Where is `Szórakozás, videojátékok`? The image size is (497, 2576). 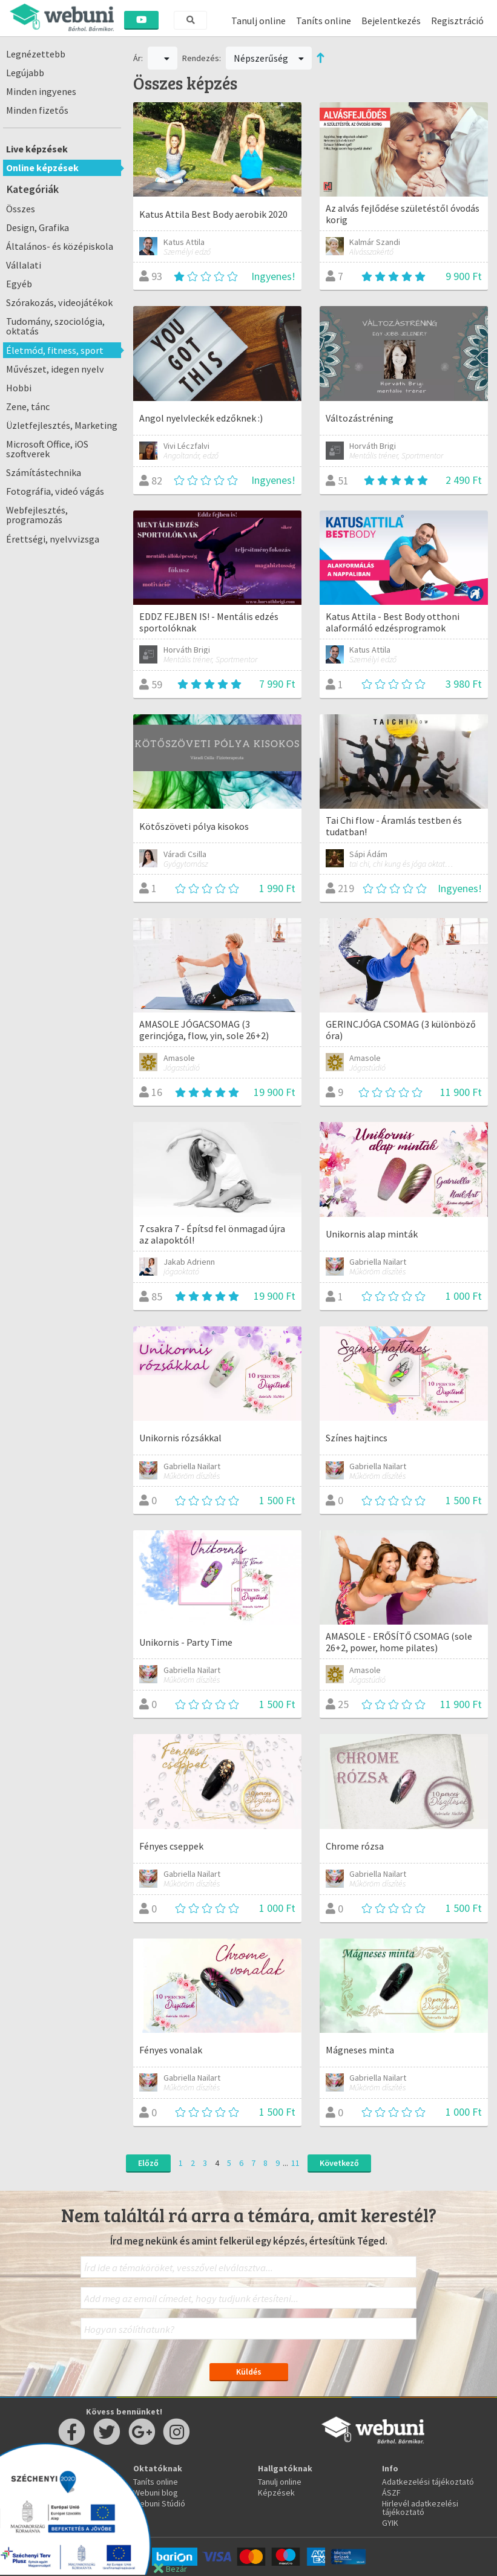
Szórakozás, videojátékok is located at coordinates (59, 302).